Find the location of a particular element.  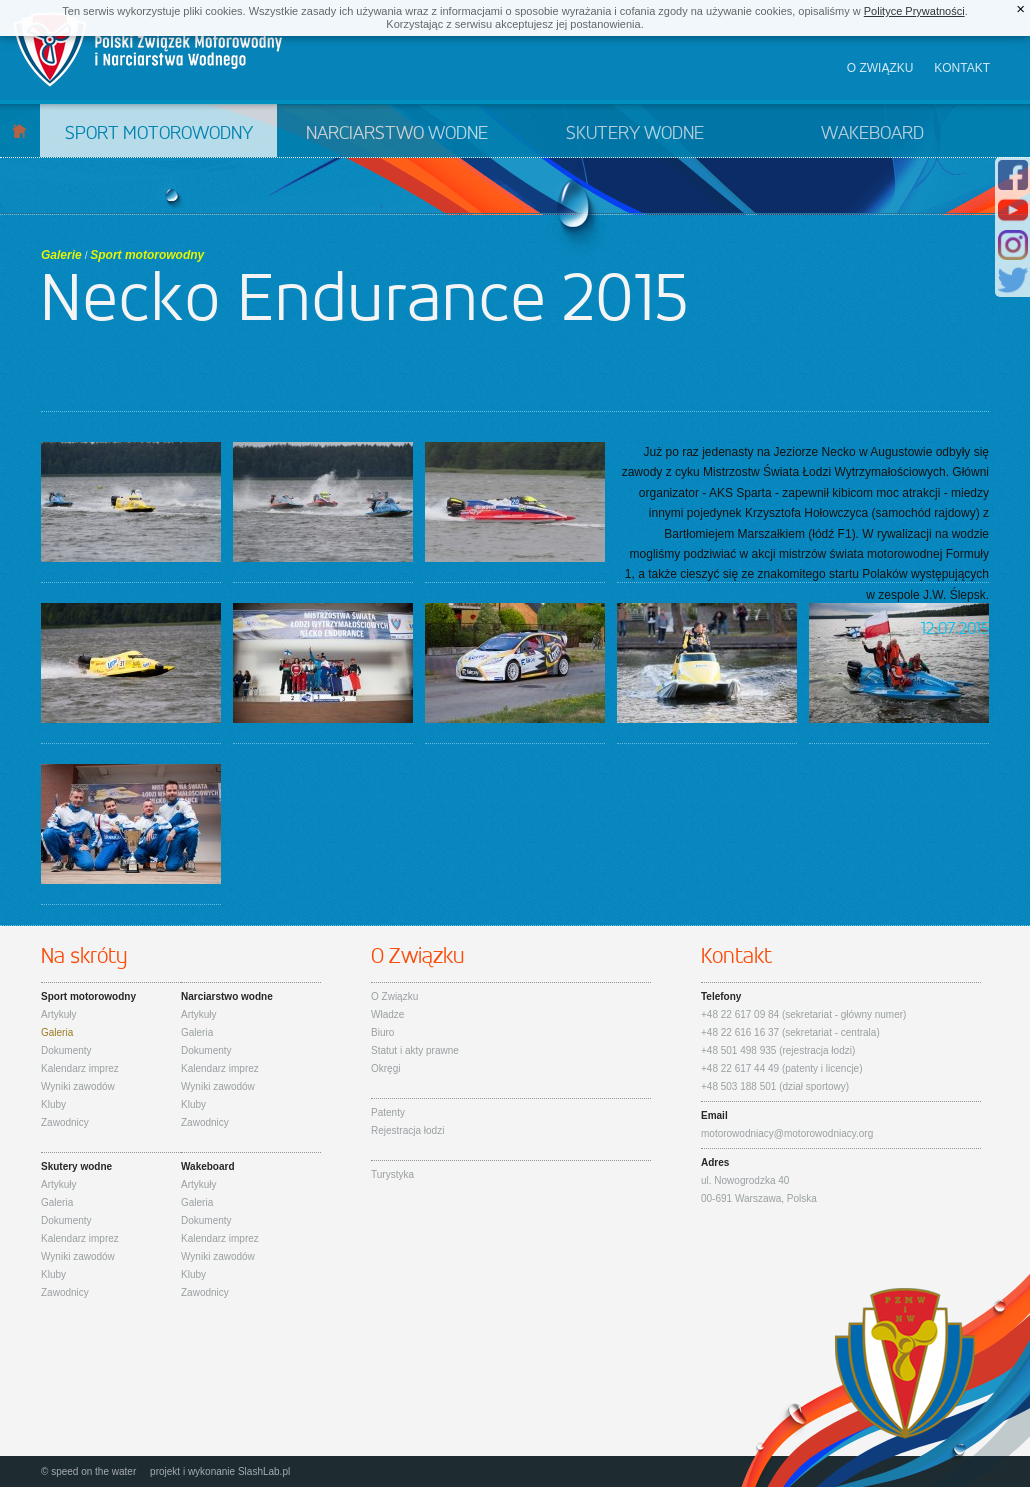

SlashLab.pl is located at coordinates (264, 1471).